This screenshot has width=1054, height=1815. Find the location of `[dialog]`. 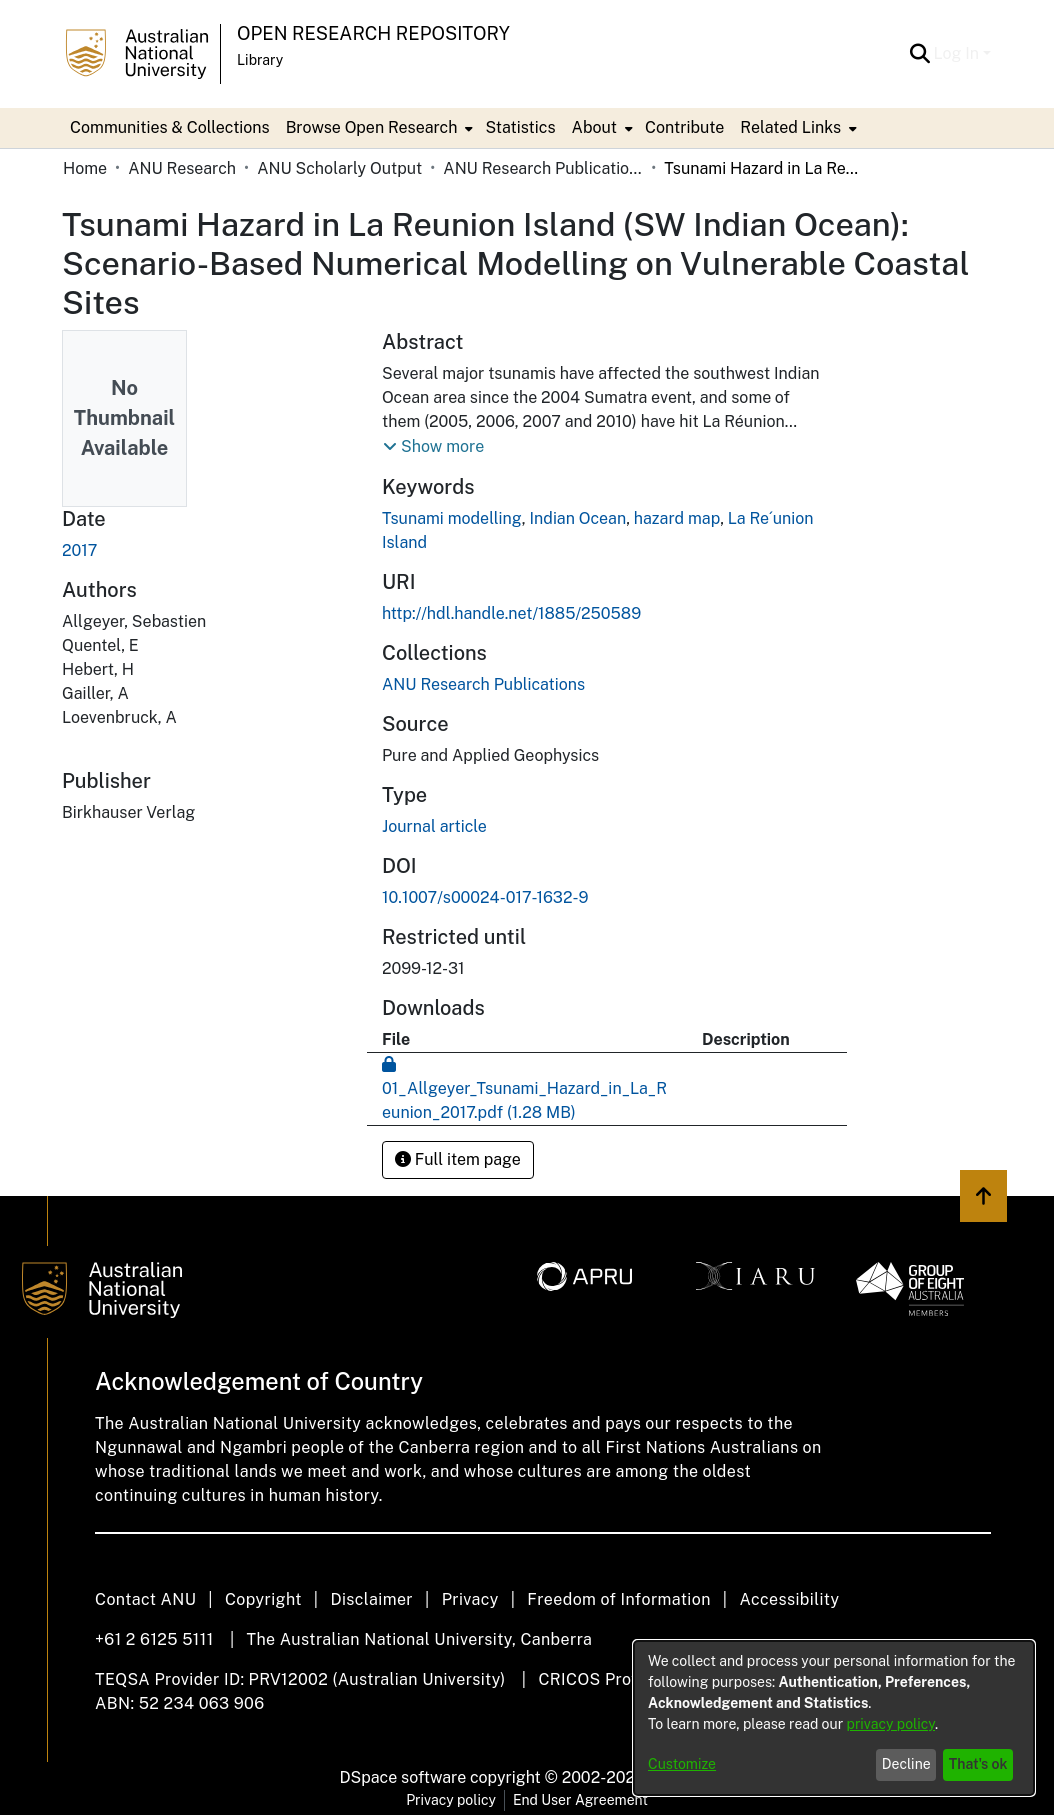

[dialog] is located at coordinates (834, 1718).